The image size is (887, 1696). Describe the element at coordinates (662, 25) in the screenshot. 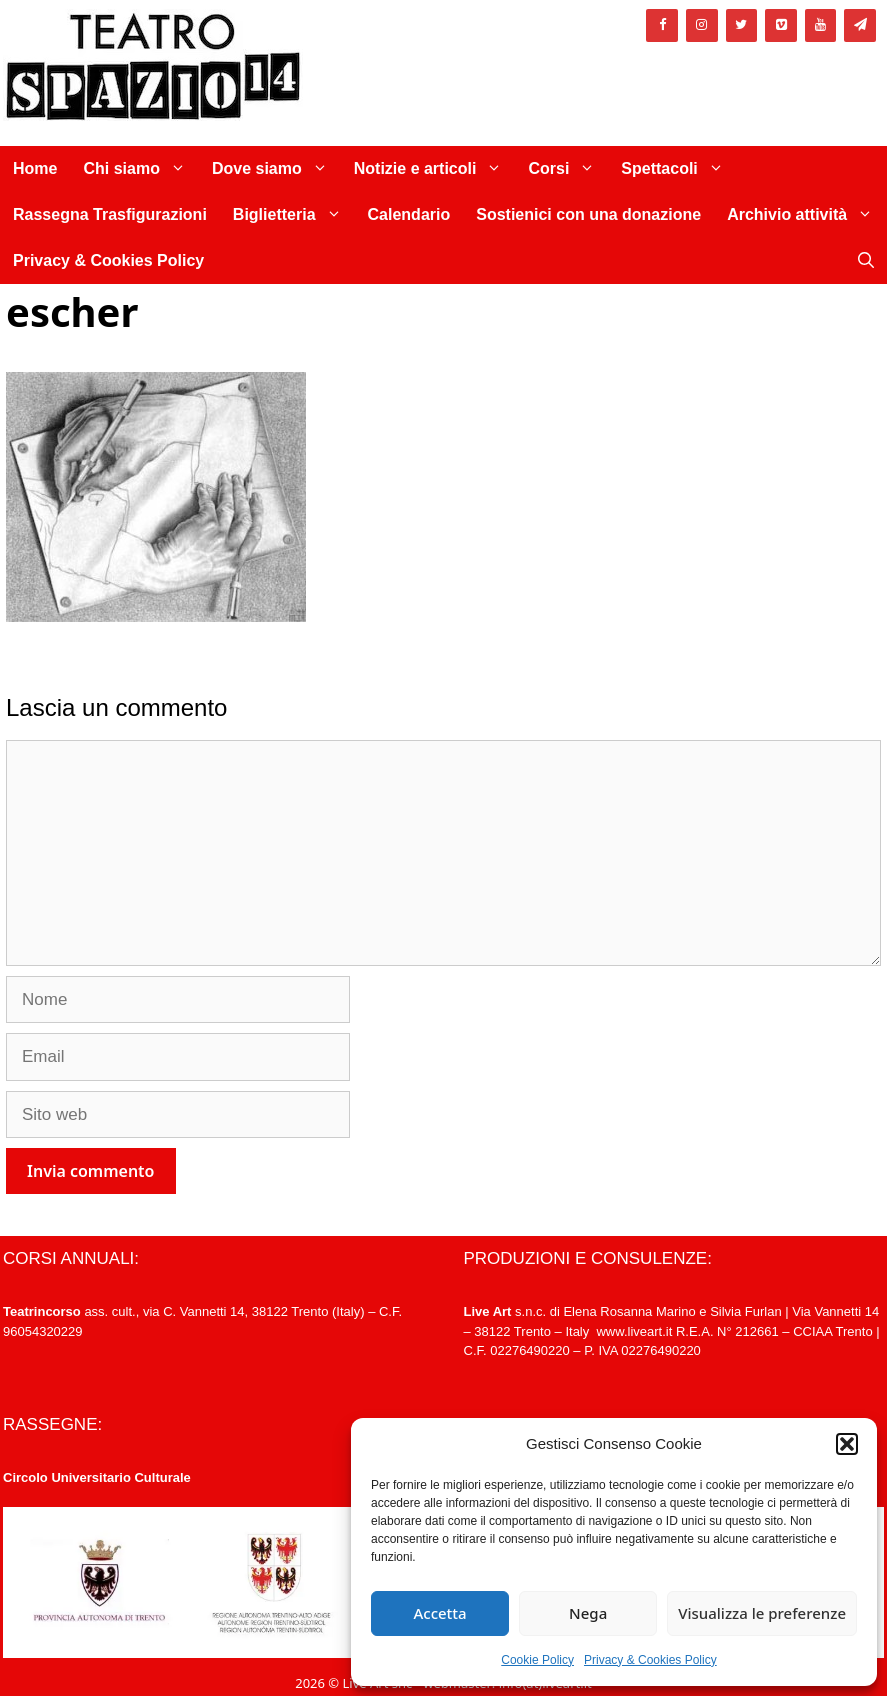

I see `[Facebook]` at that location.